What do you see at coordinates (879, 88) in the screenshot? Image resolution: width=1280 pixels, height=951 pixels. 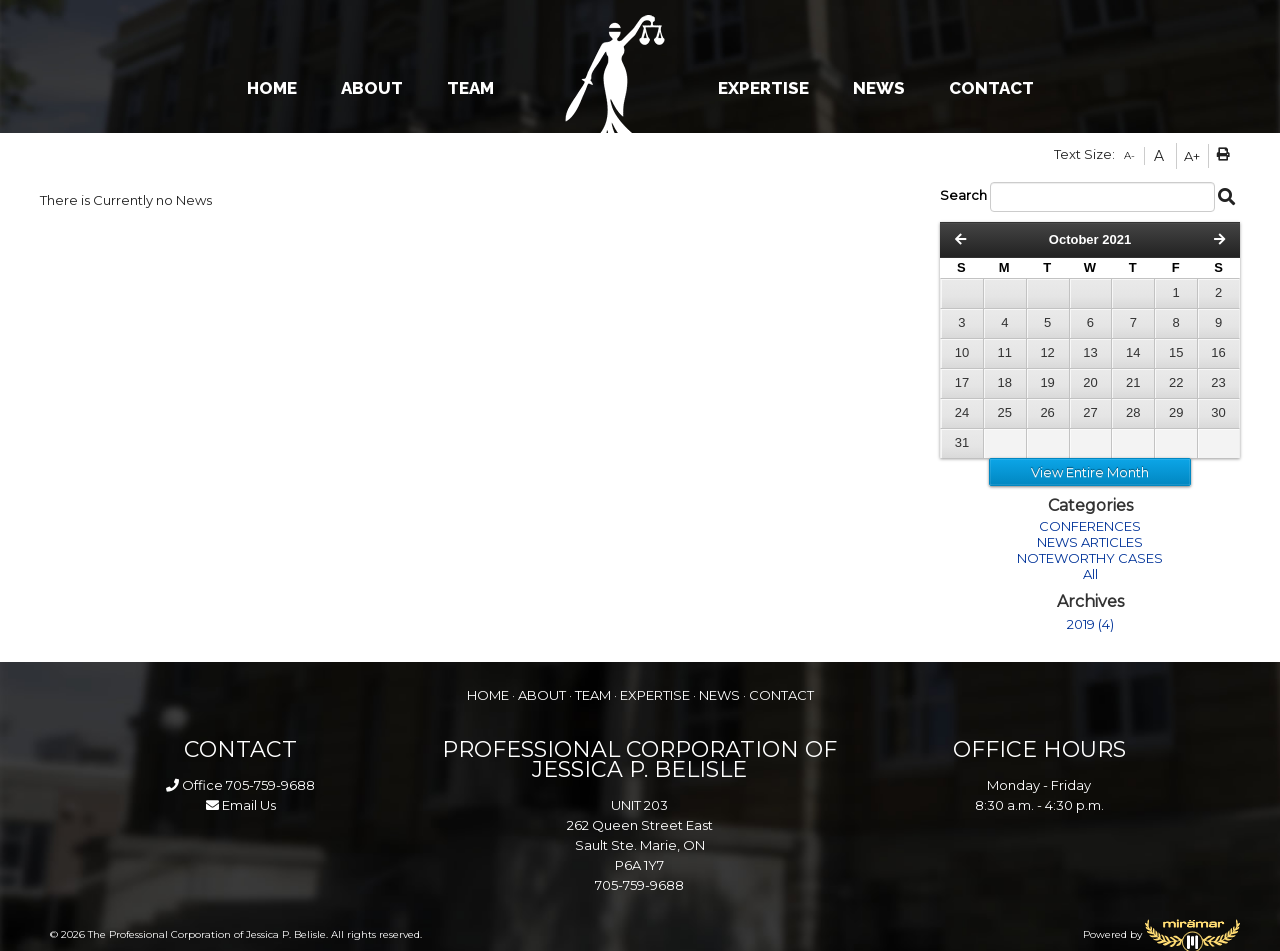 I see `NEWS` at bounding box center [879, 88].